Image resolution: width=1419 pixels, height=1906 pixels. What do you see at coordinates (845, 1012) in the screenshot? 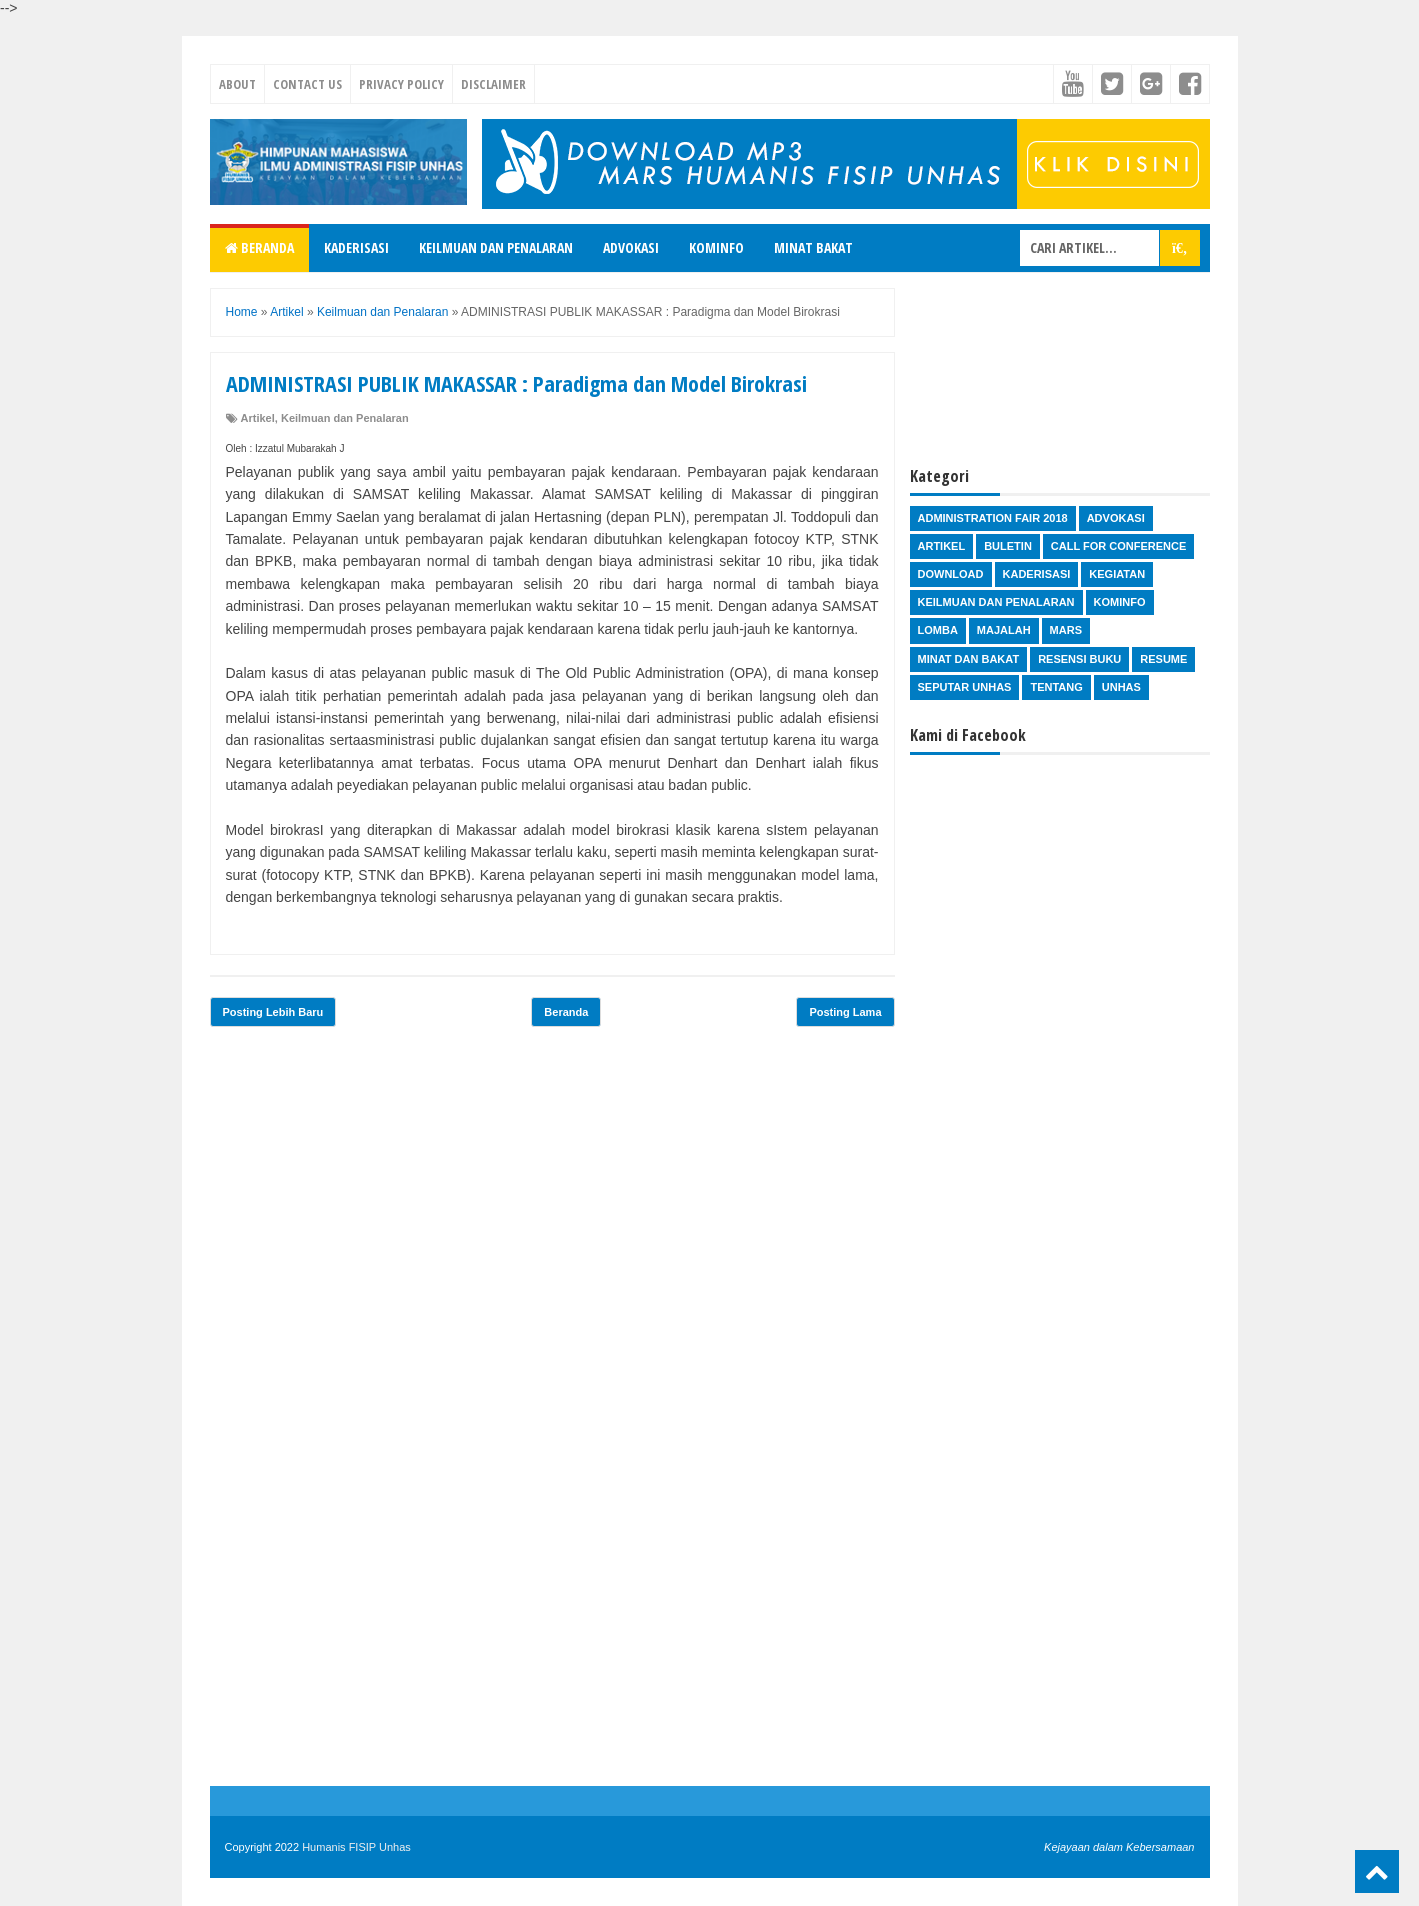
I see `Posting Lama` at bounding box center [845, 1012].